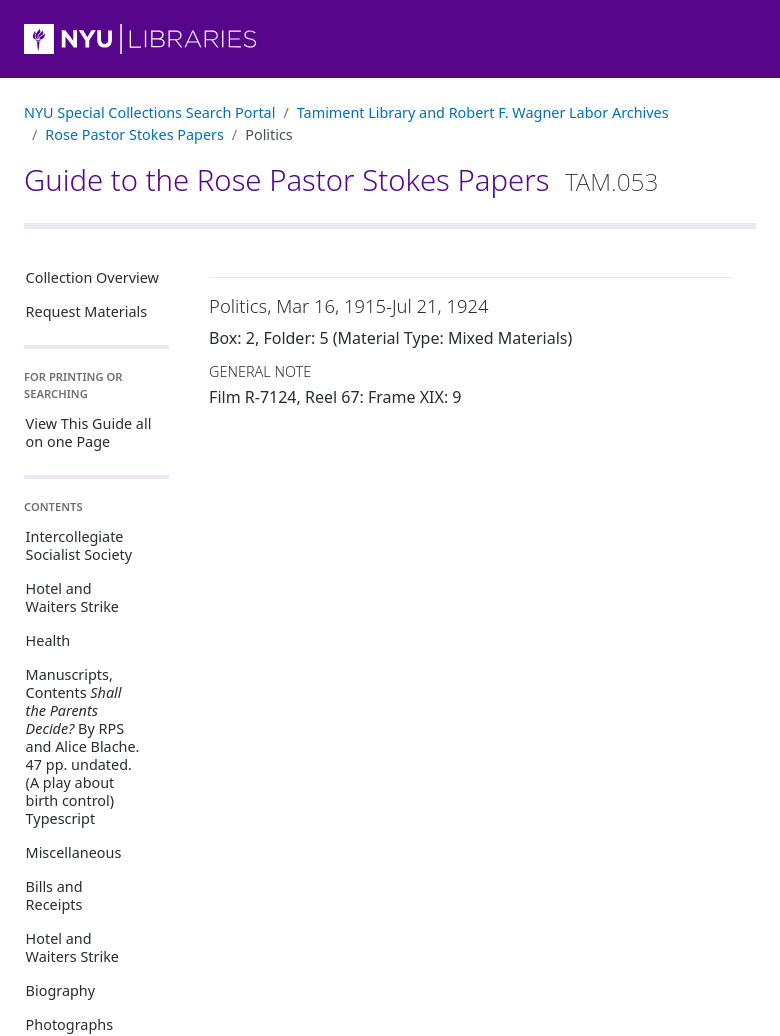 This screenshot has width=780, height=1036. Describe the element at coordinates (54, 895) in the screenshot. I see `Bills and Receipts` at that location.